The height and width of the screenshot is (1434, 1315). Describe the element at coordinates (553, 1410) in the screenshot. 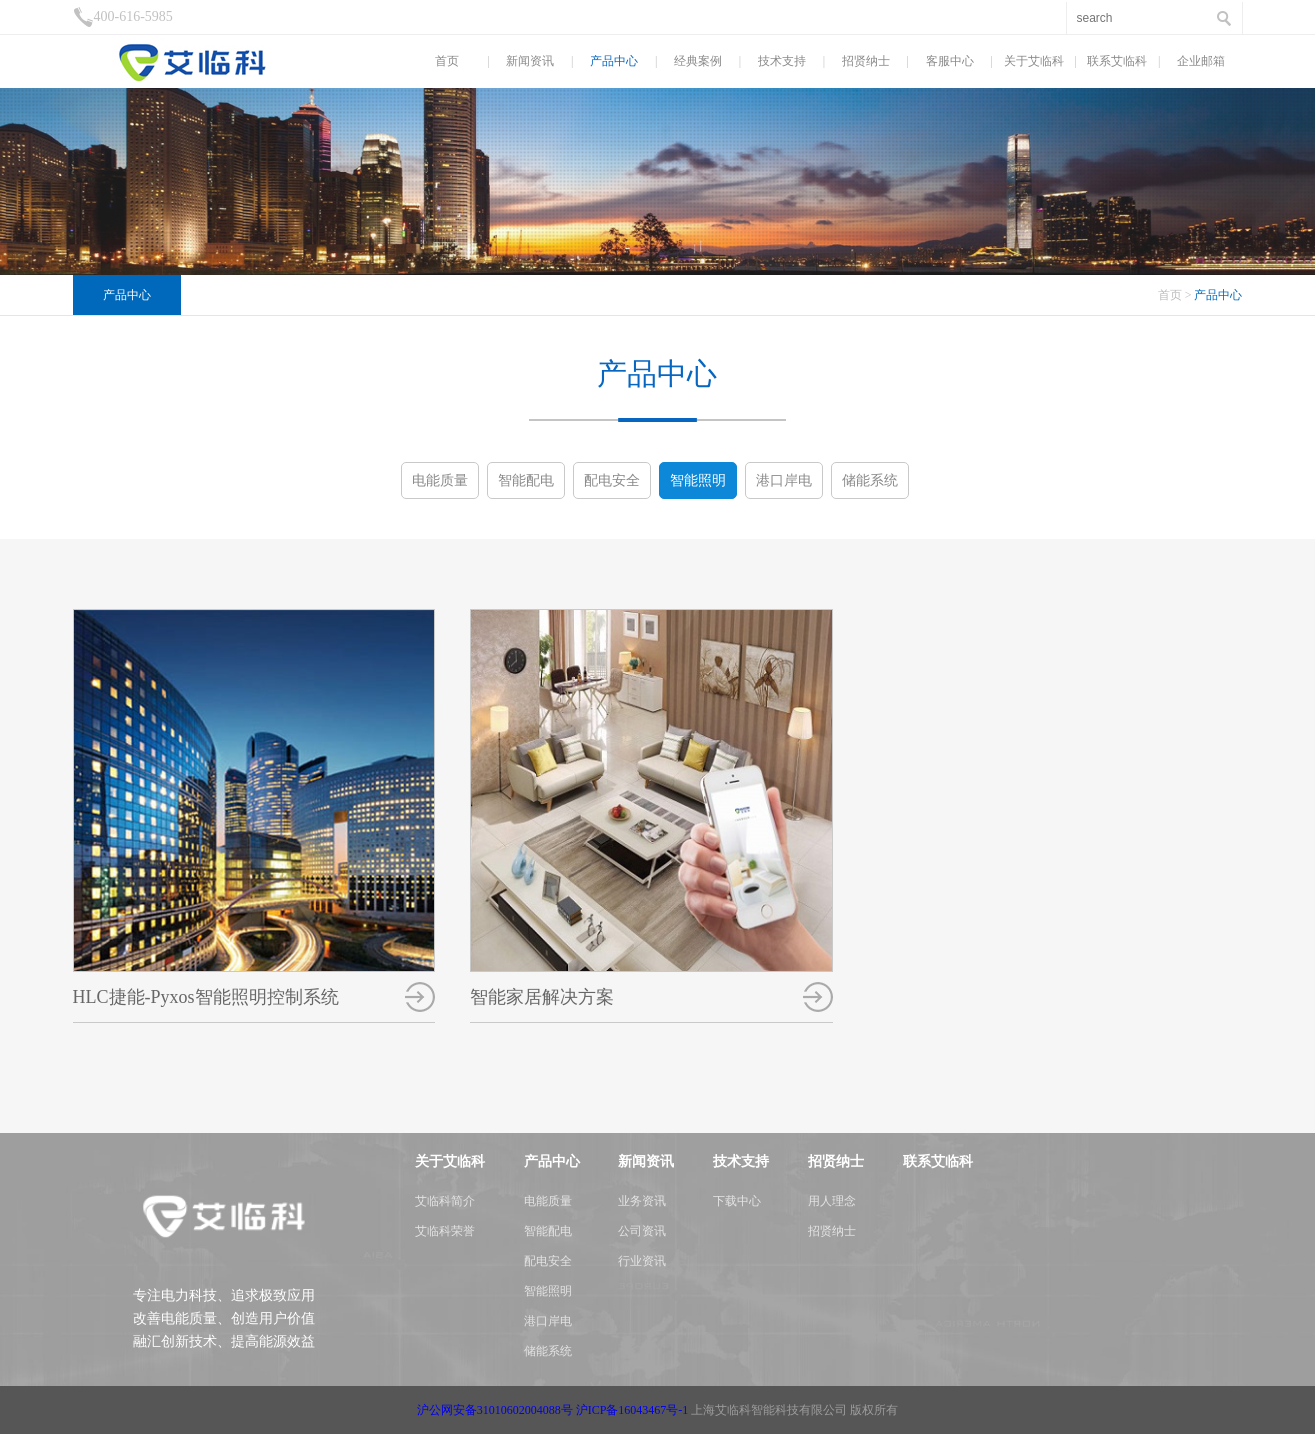

I see `沪公网安备31010602004088号 沪ICP备16043467号-1` at that location.